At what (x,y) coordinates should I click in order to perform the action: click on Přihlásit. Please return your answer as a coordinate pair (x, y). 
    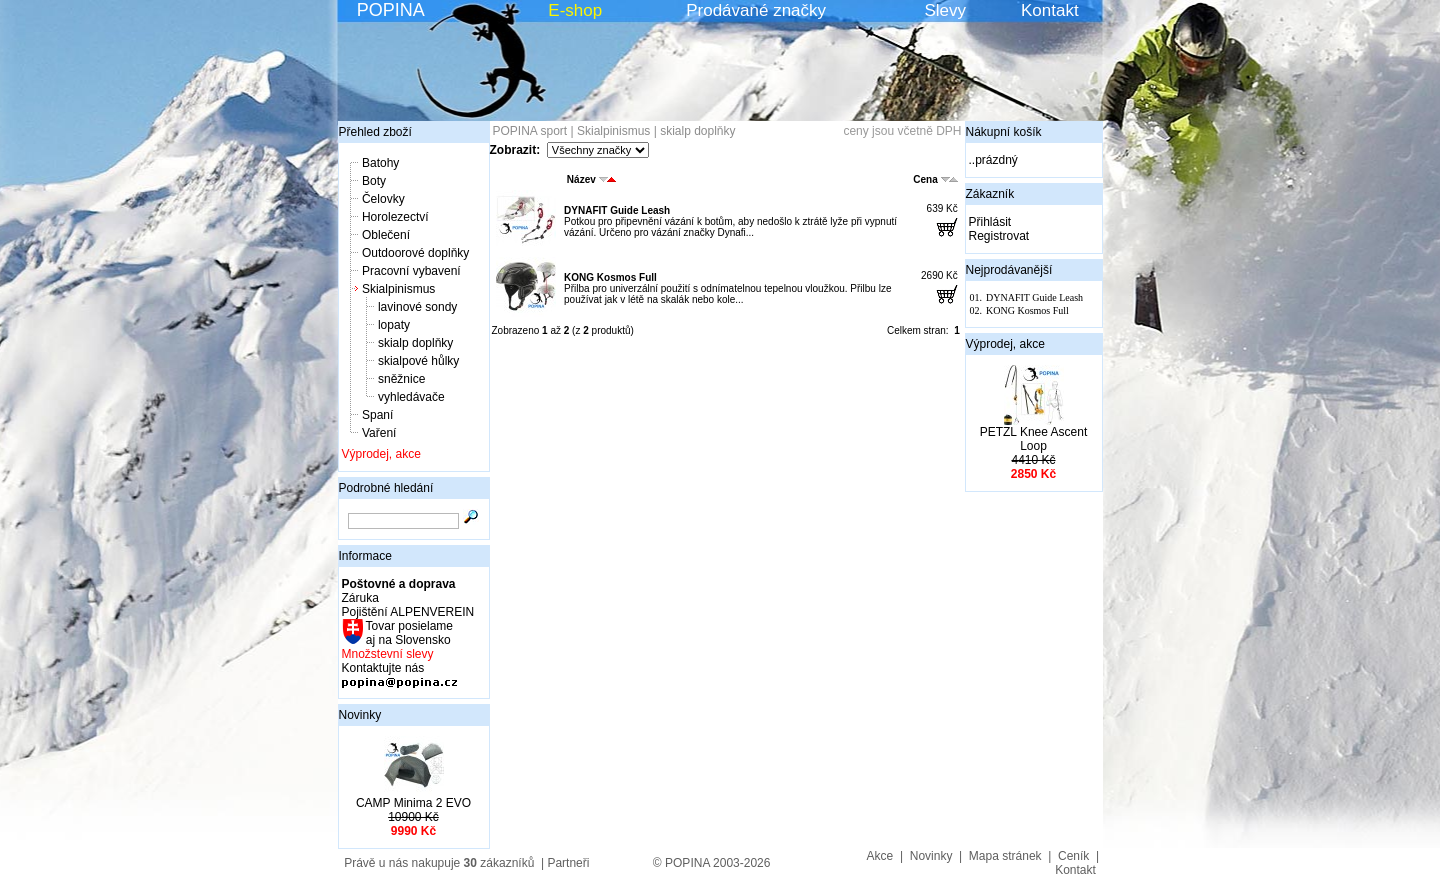
    Looking at the image, I should click on (990, 222).